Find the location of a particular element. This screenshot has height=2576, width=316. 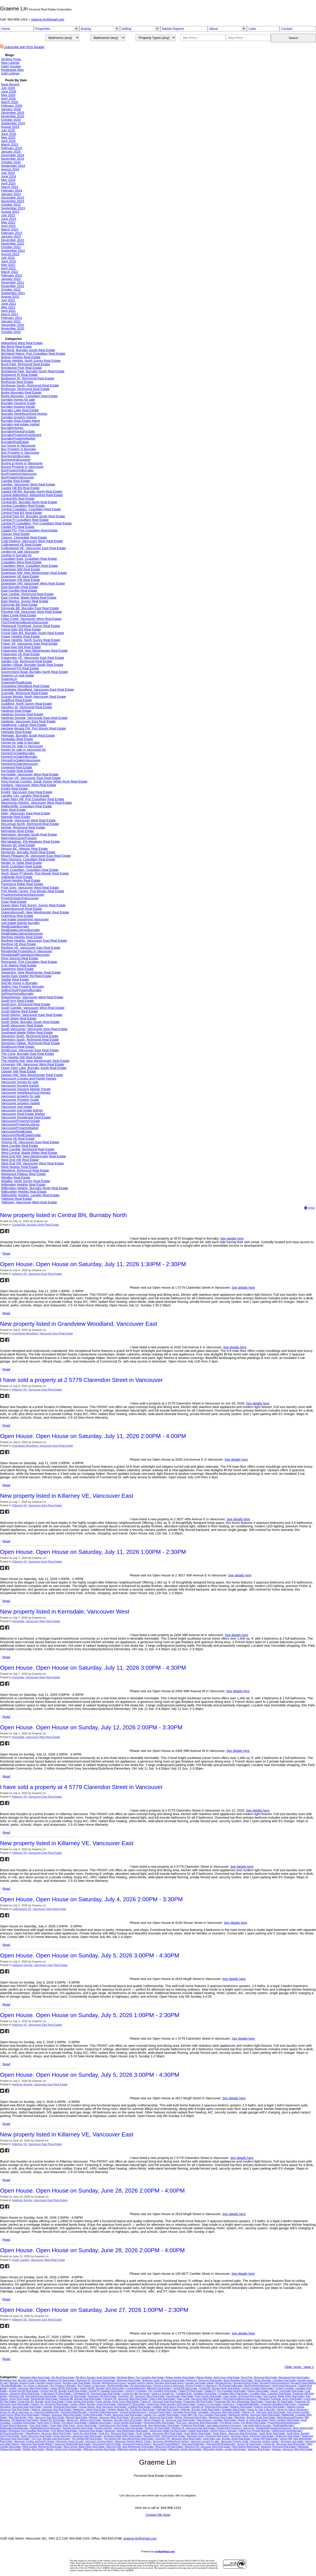

See details here is located at coordinates (232, 1238).